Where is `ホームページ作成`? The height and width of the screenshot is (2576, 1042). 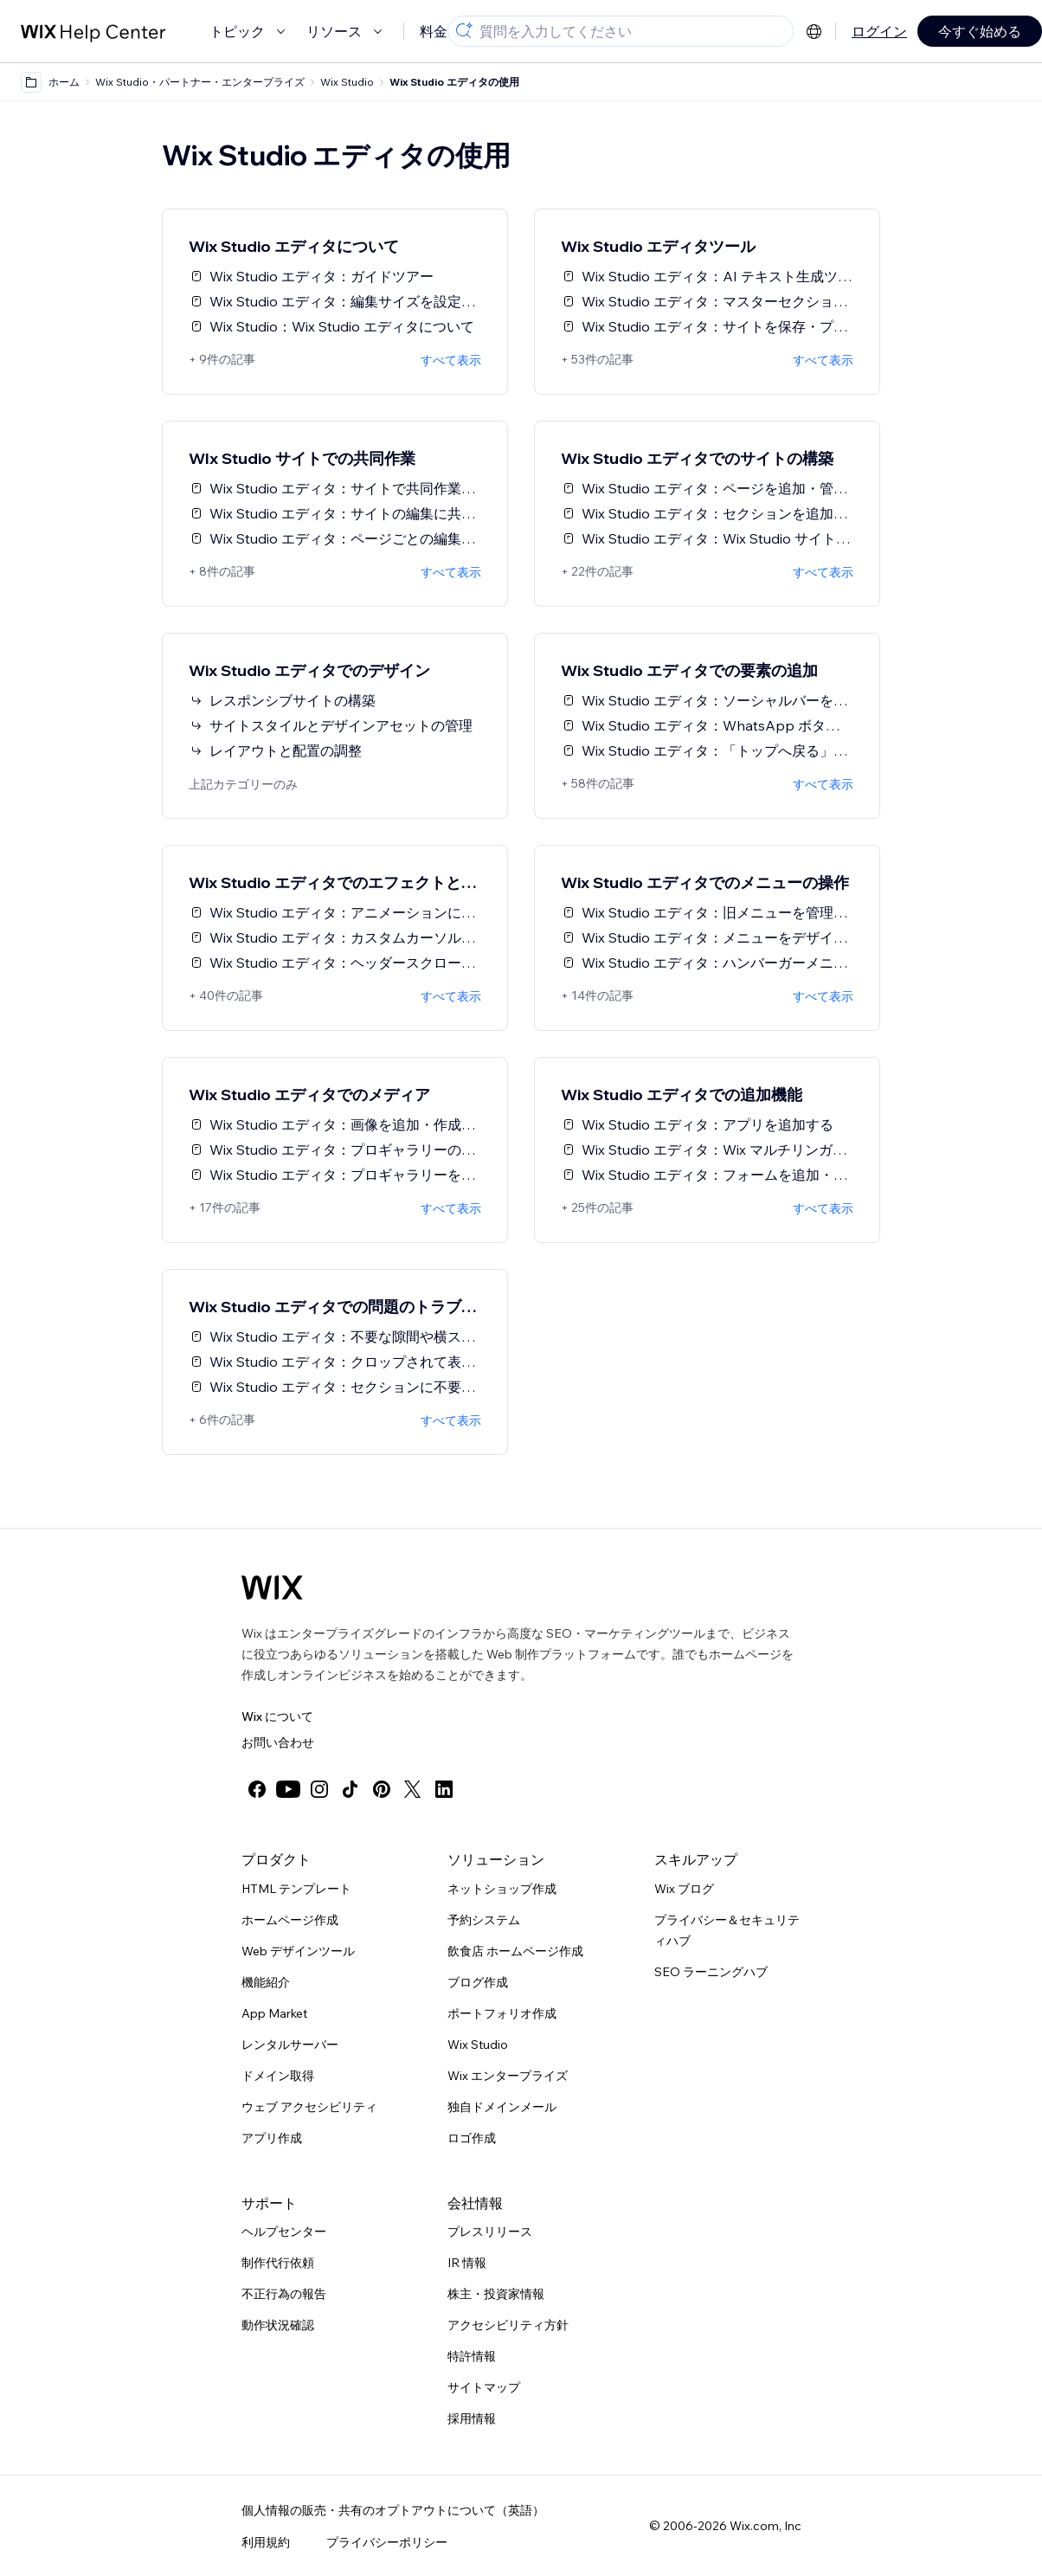
ホームページ作成 is located at coordinates (289, 1920).